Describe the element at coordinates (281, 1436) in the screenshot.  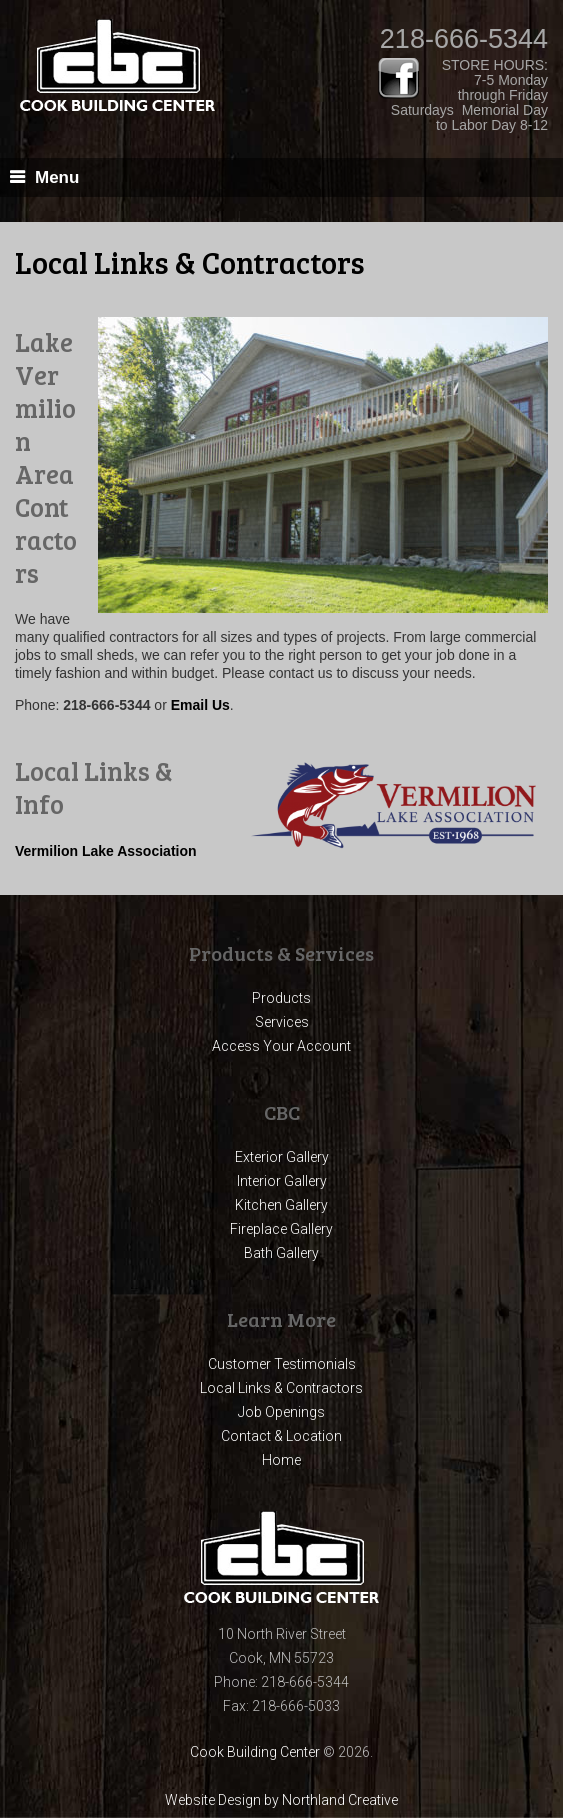
I see `Contact & Location` at that location.